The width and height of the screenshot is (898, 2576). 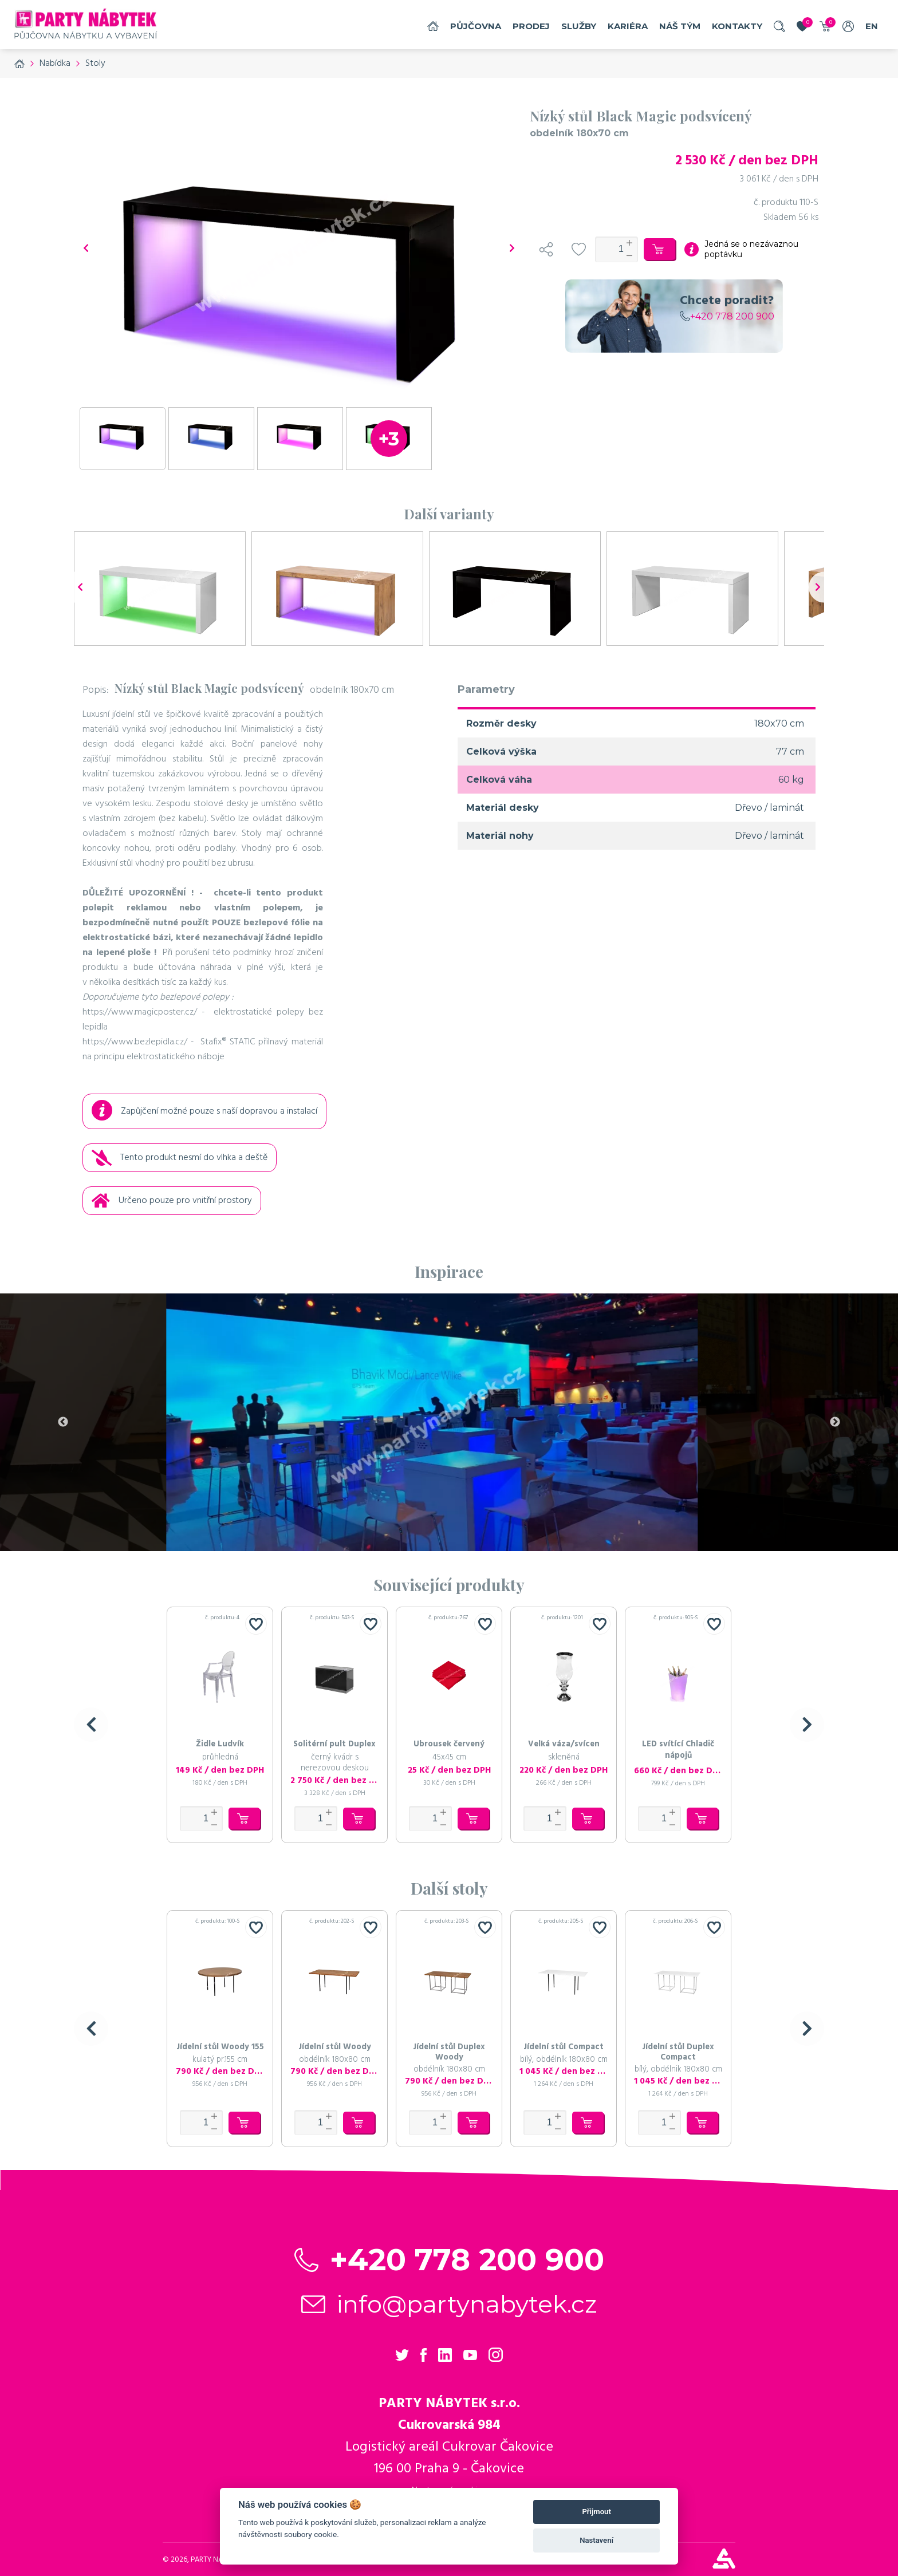 What do you see at coordinates (628, 26) in the screenshot?
I see `Kariéra` at bounding box center [628, 26].